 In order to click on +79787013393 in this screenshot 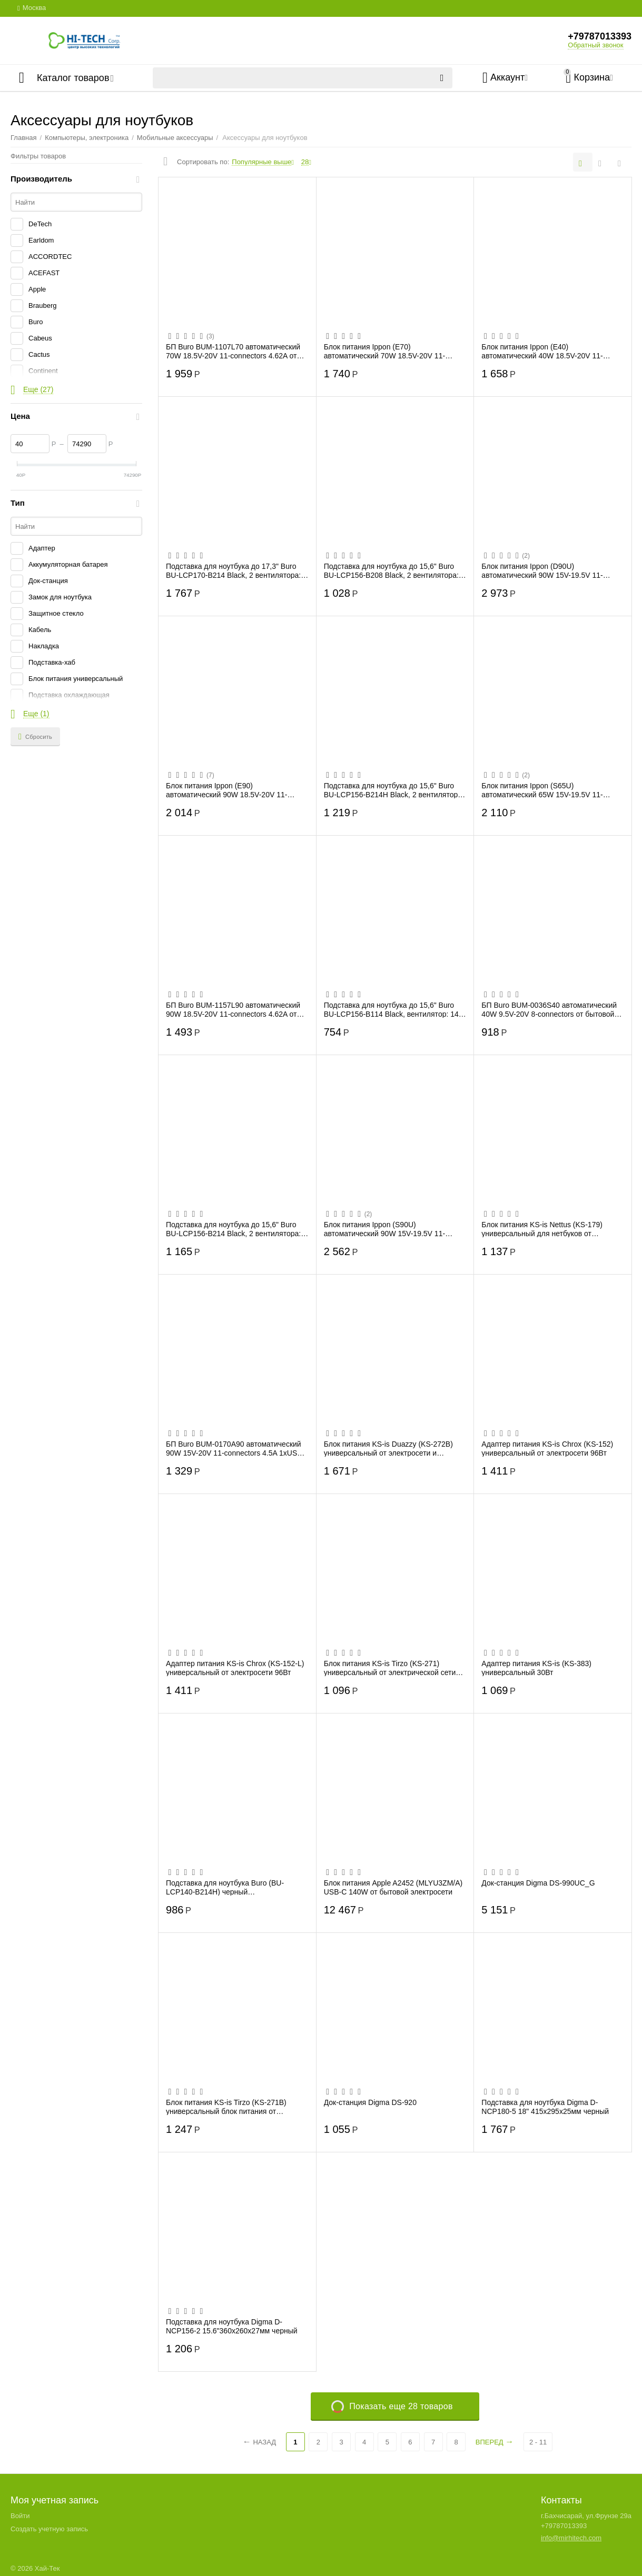, I will do `click(599, 36)`.